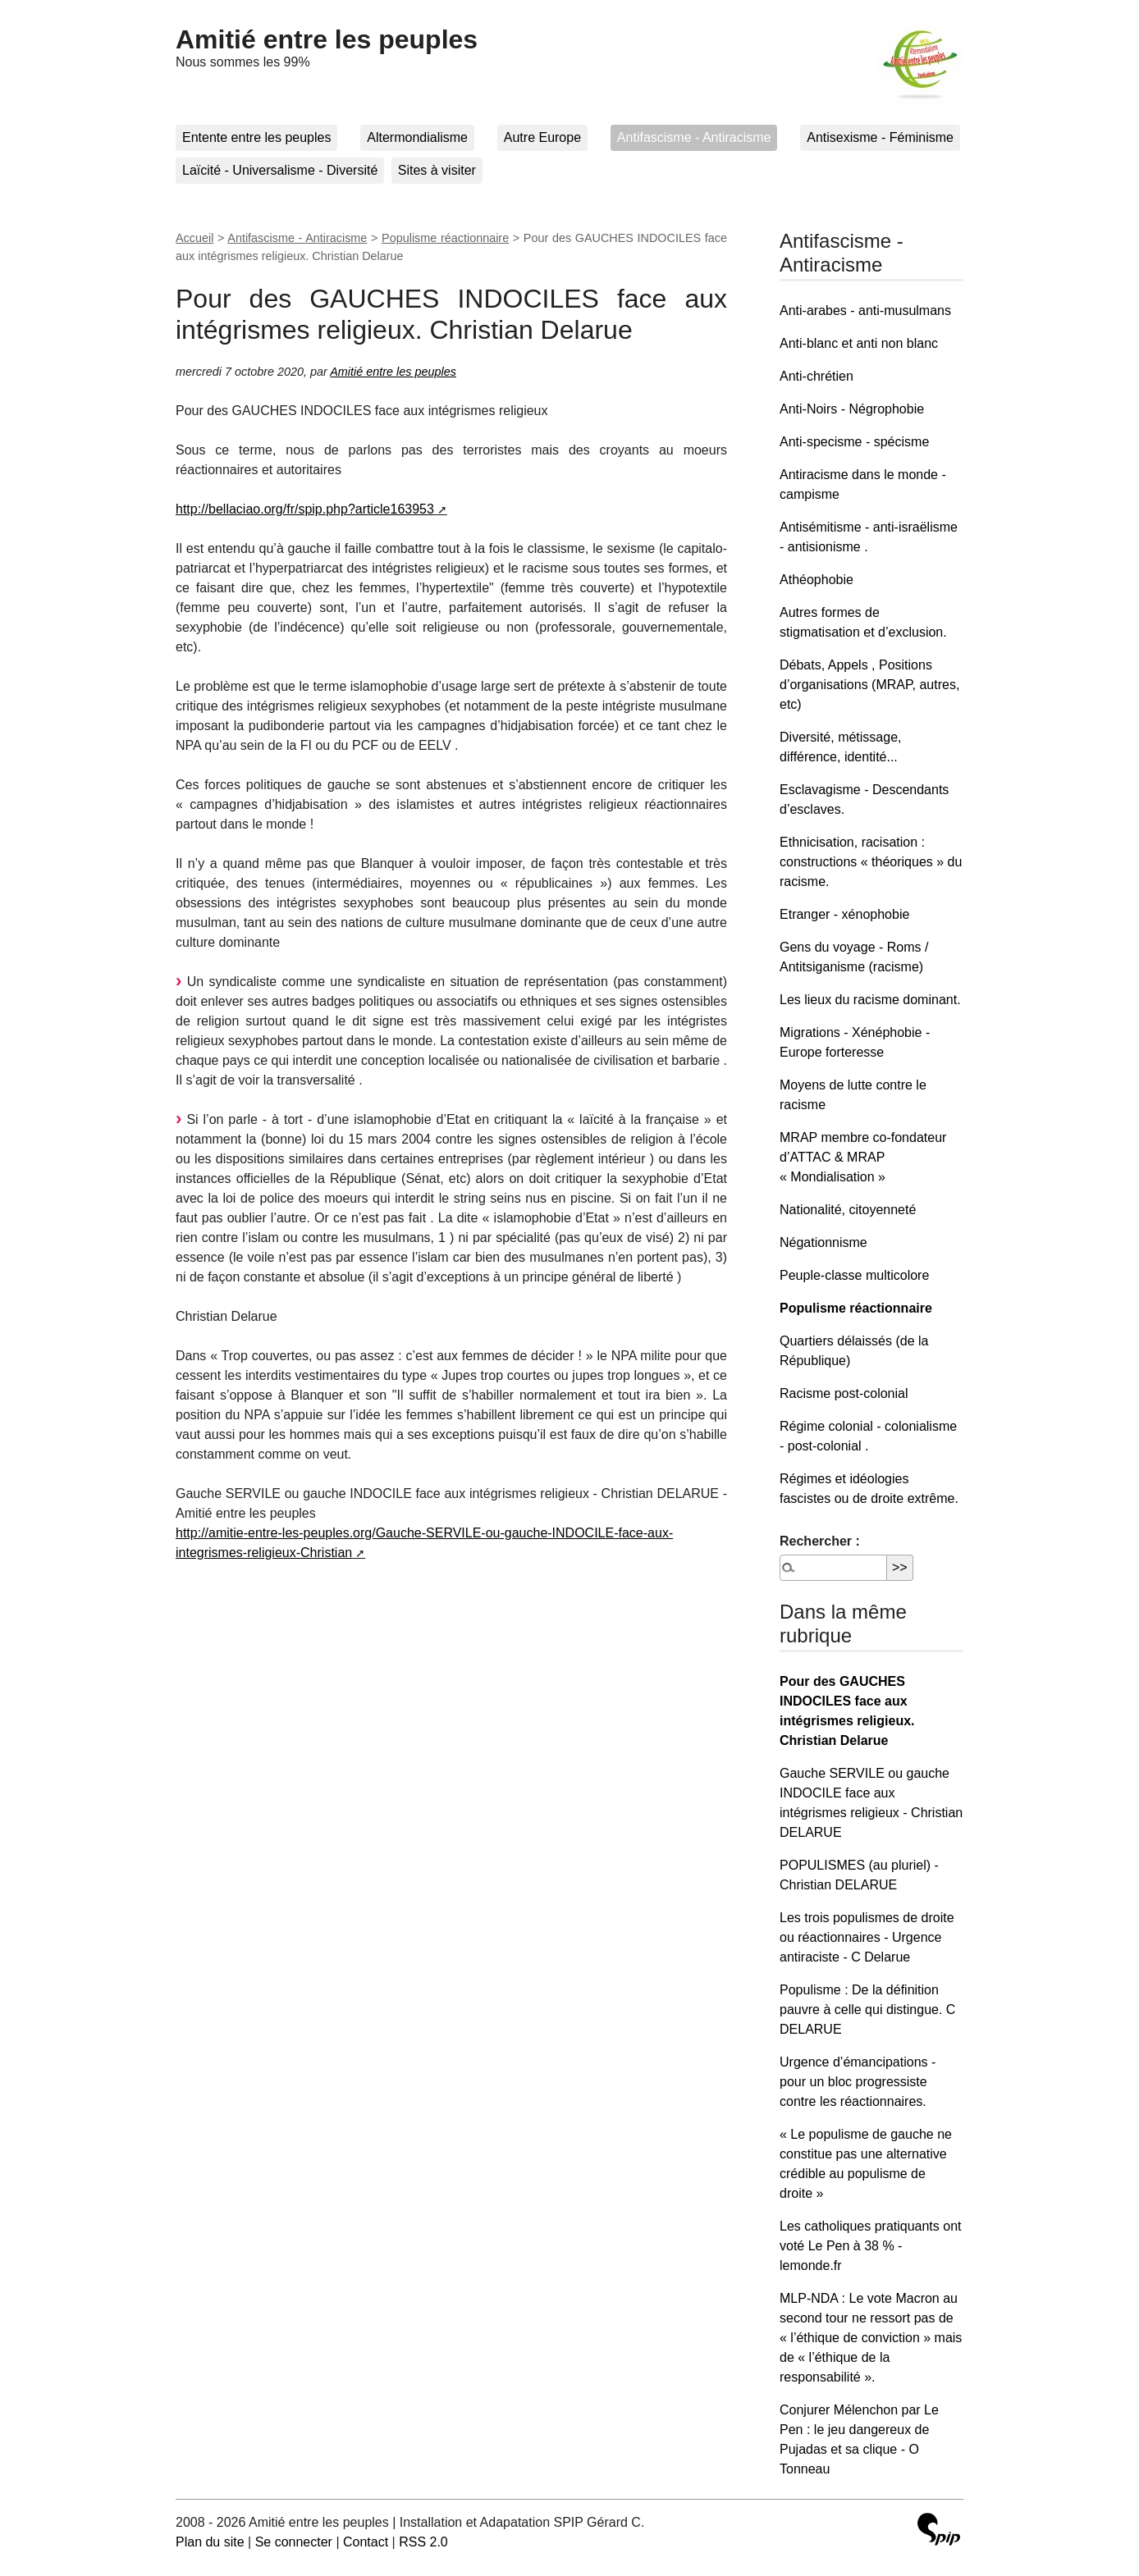  I want to click on Athéophobie, so click(816, 580).